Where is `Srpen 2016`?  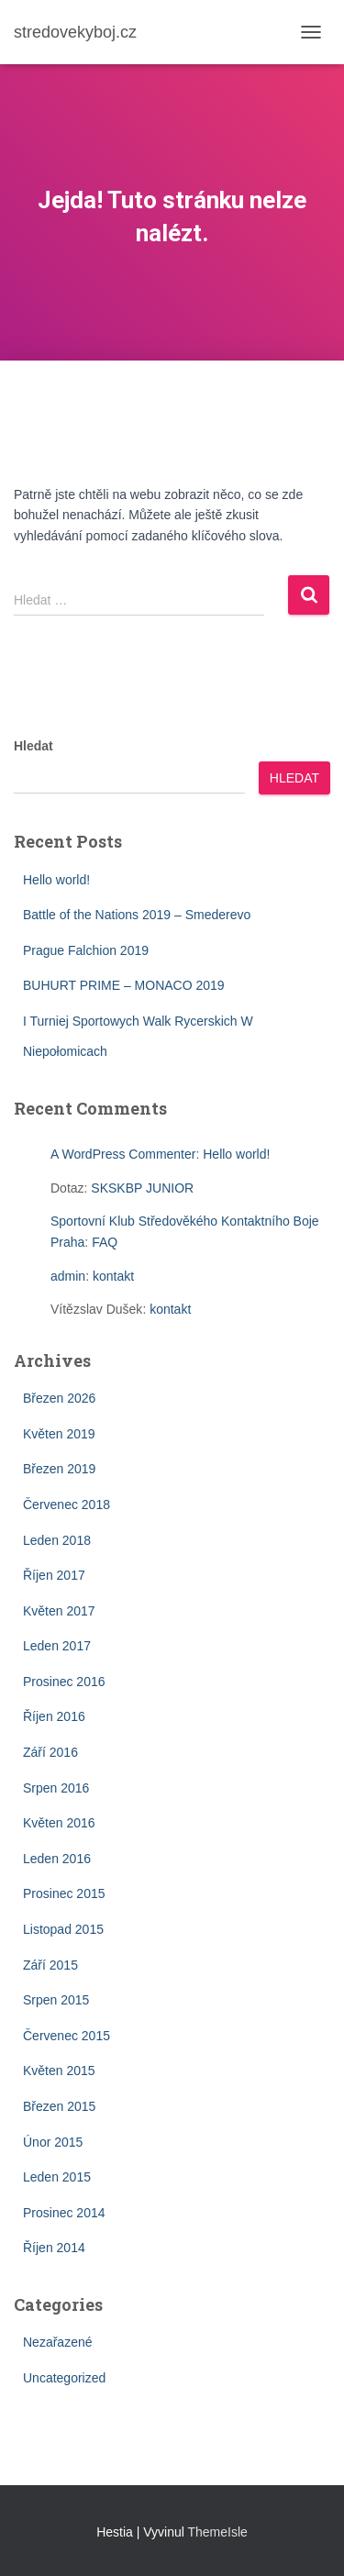
Srpen 2016 is located at coordinates (56, 1788).